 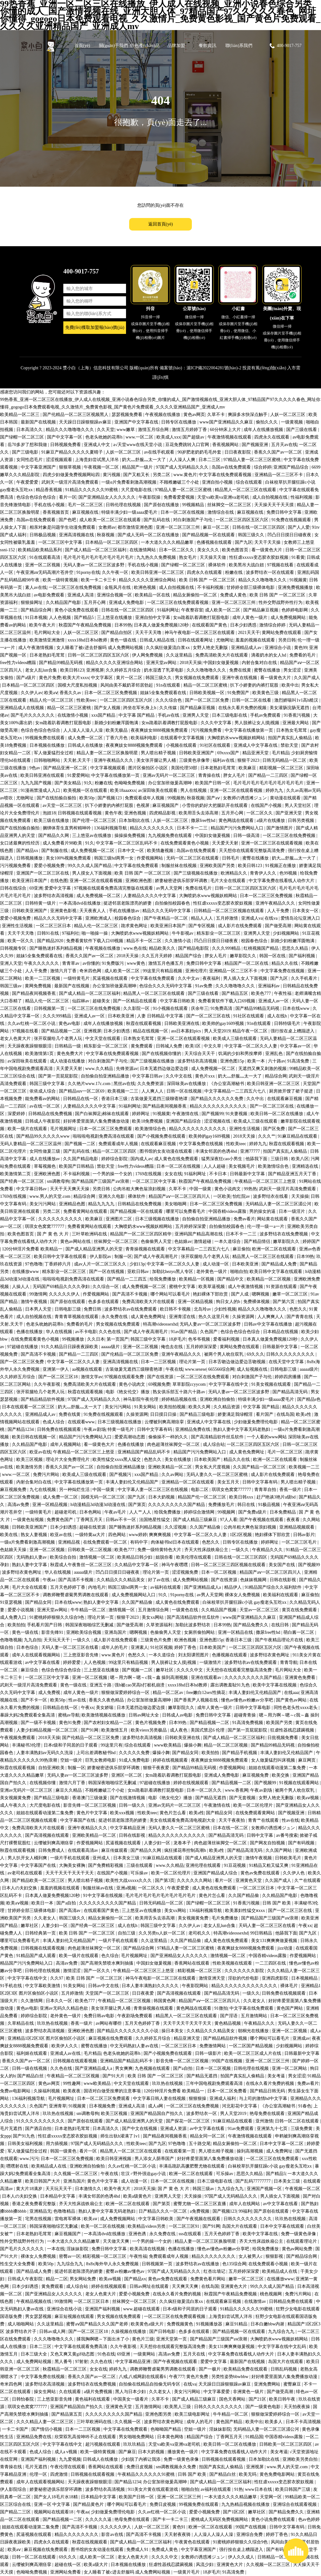 What do you see at coordinates (34, 2354) in the screenshot?
I see `日本三级大全` at bounding box center [34, 2354].